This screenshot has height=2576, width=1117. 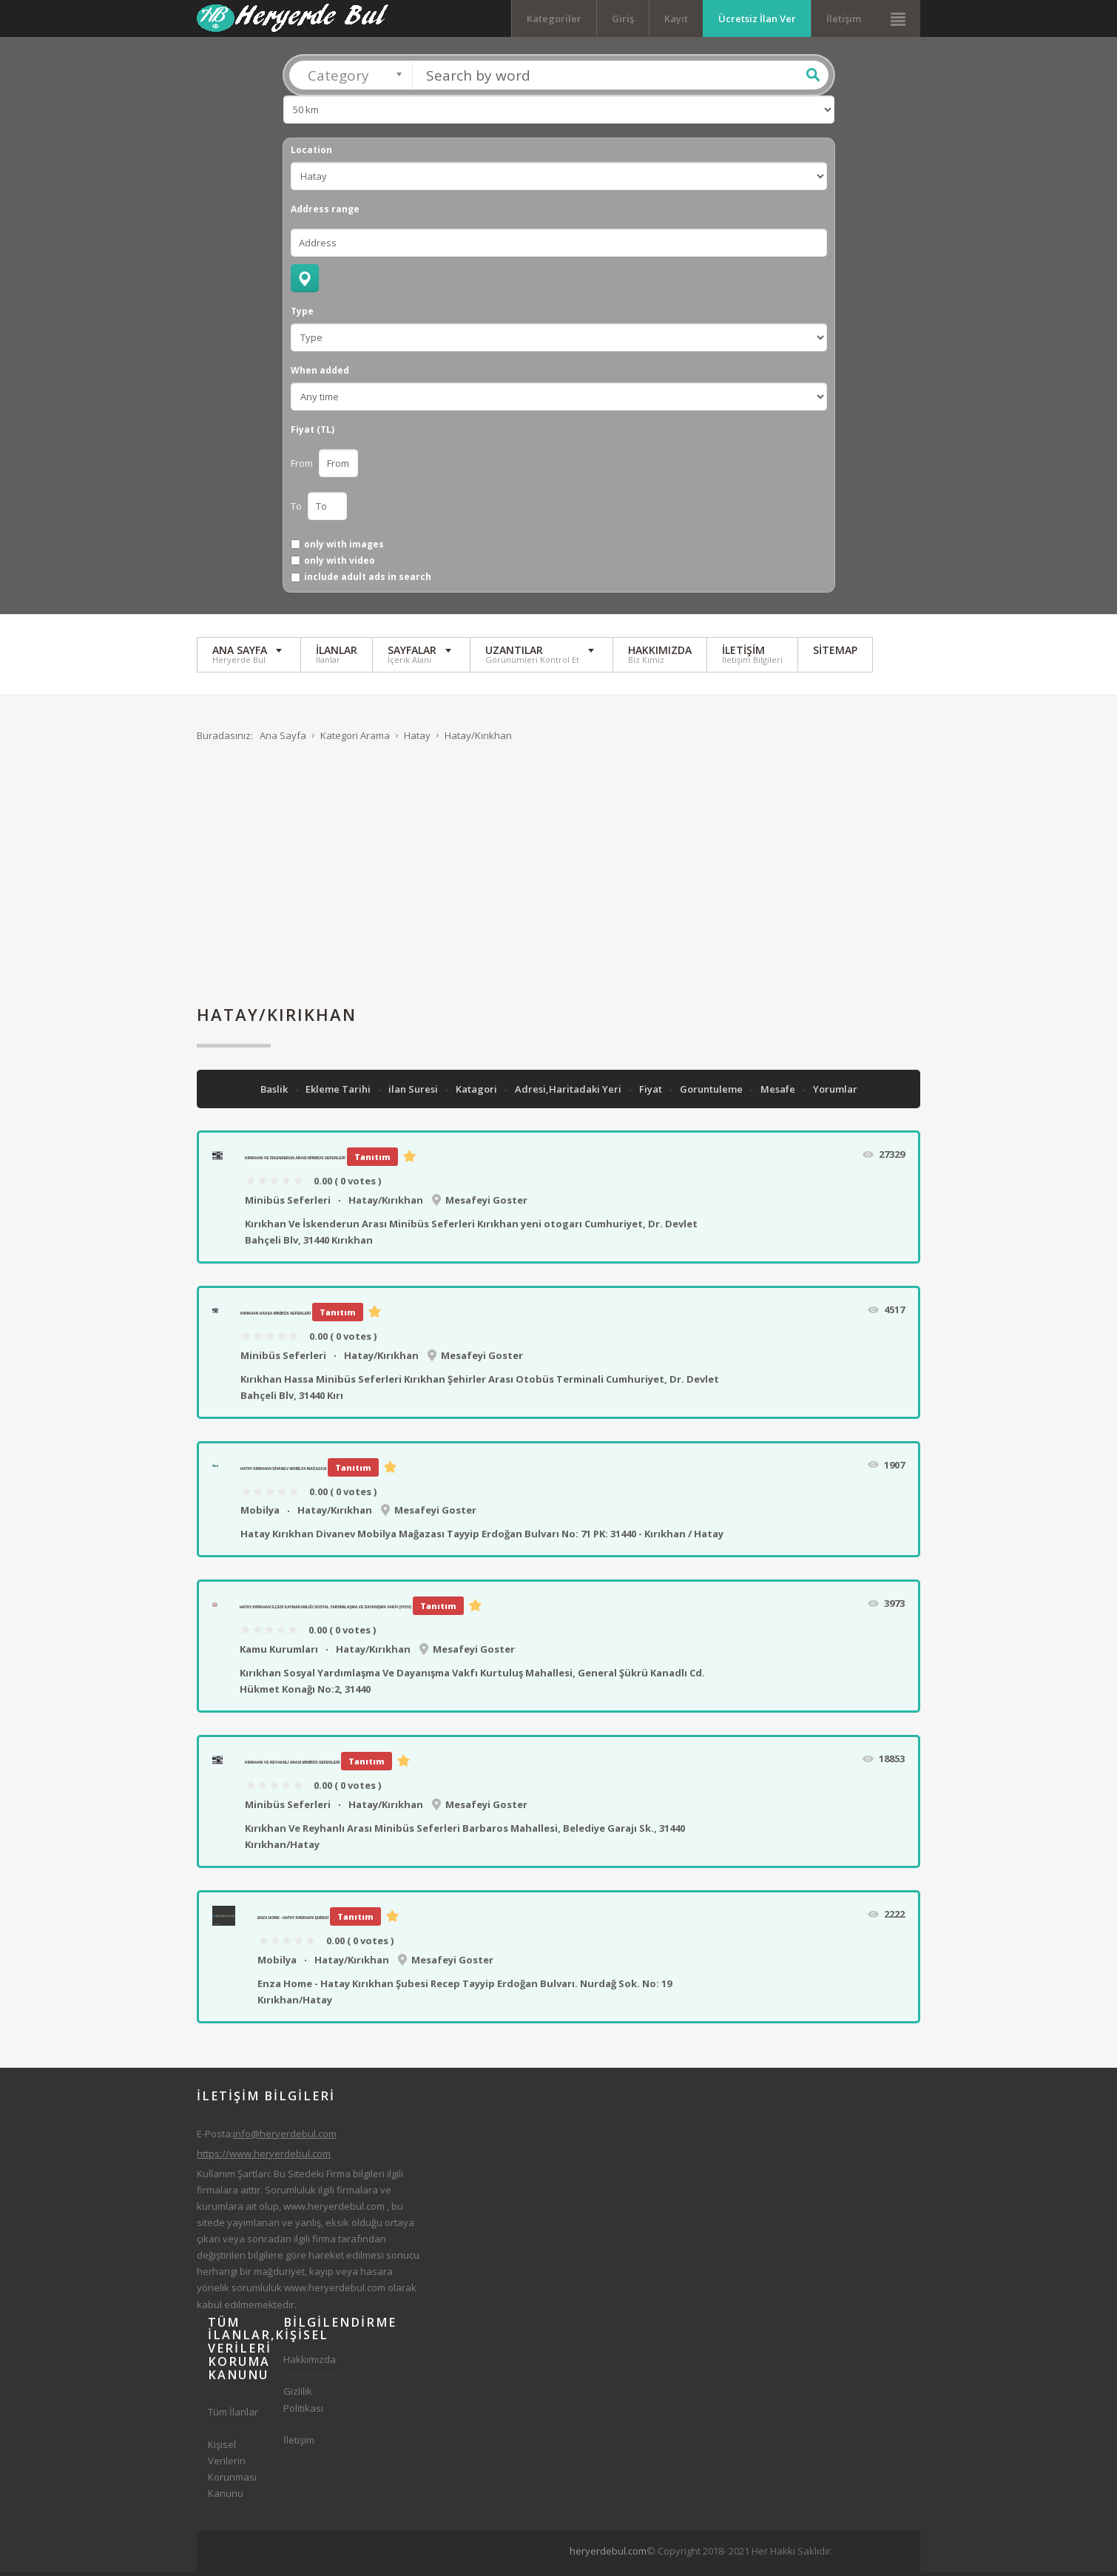 I want to click on Baslik, so click(x=275, y=1093).